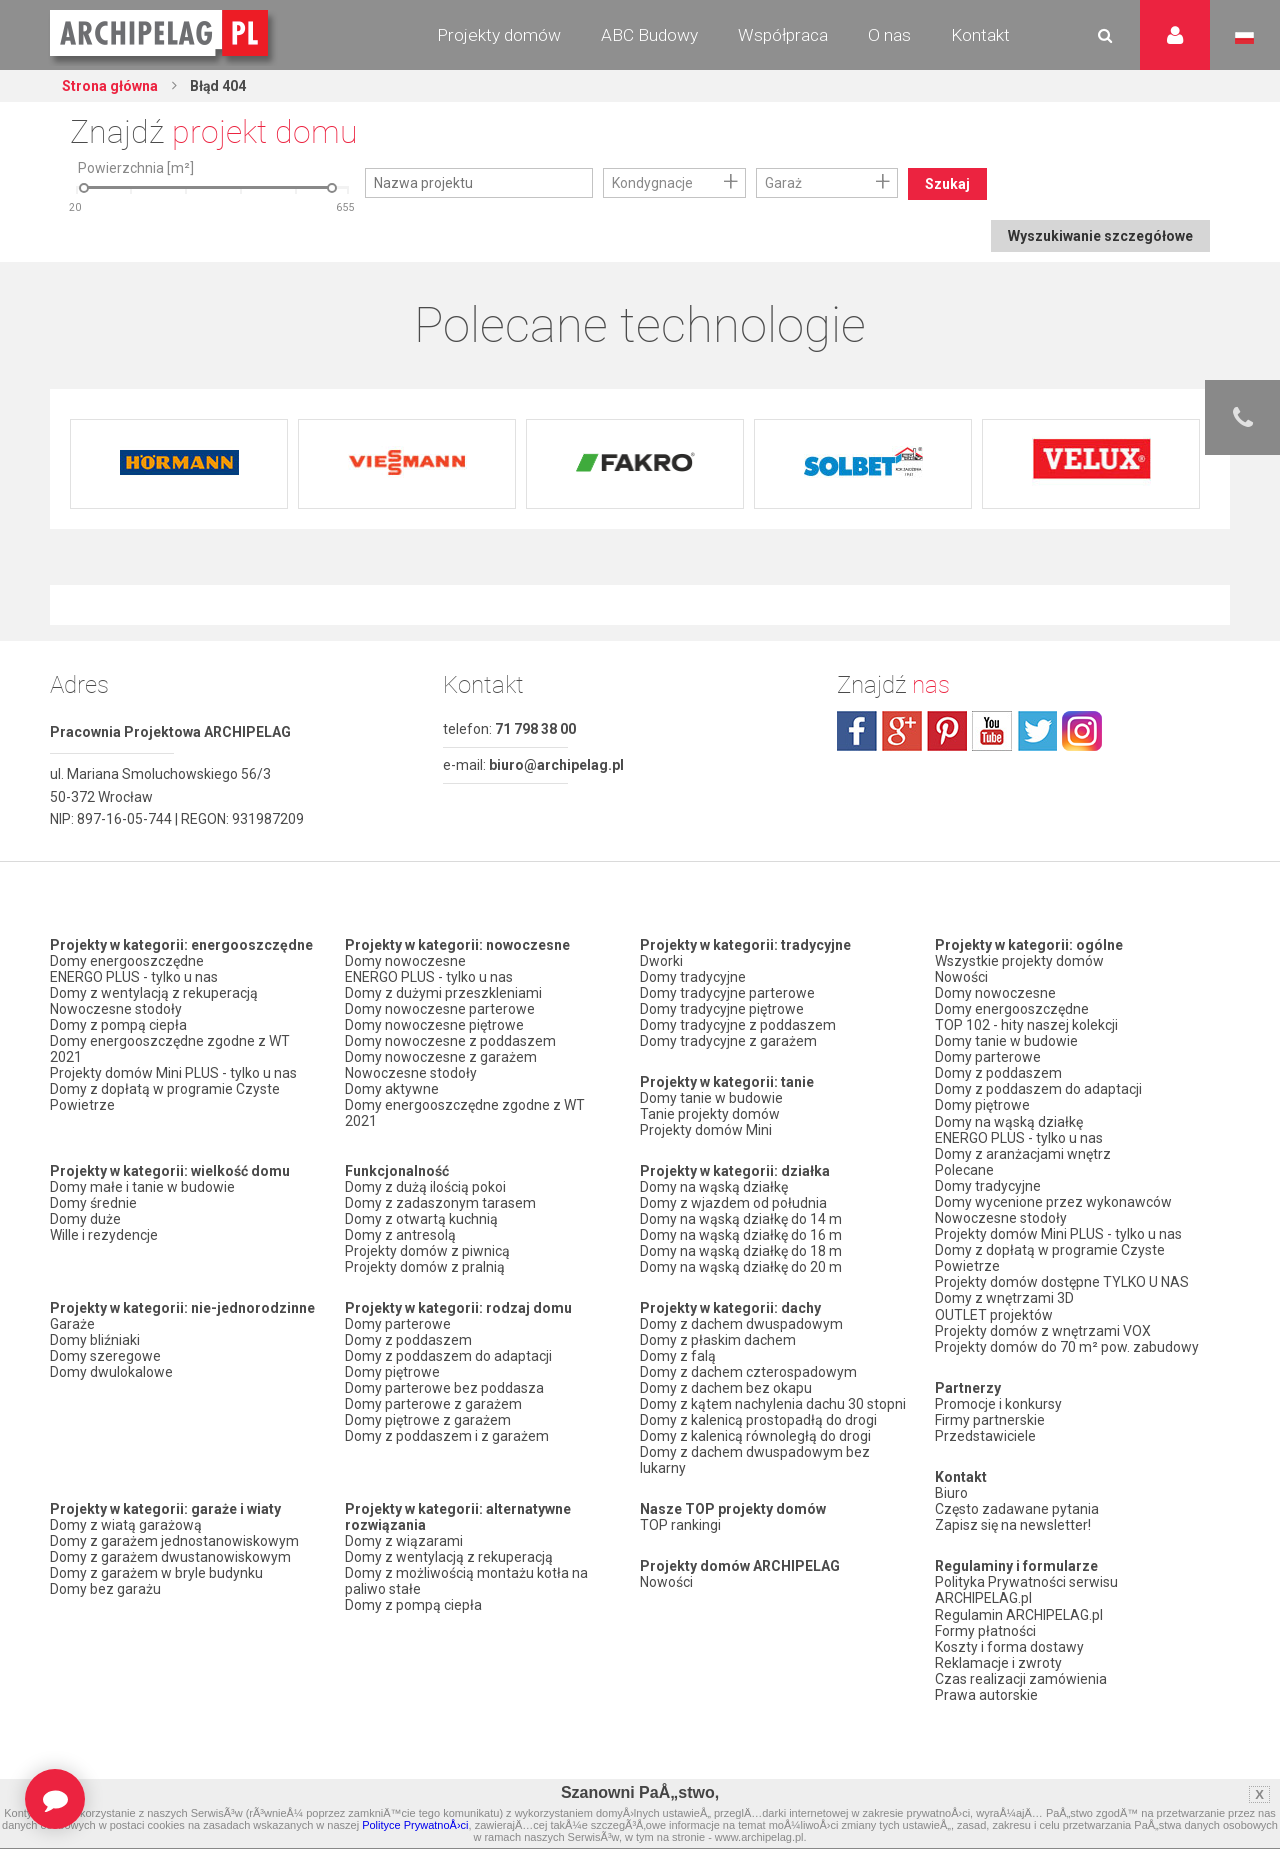  What do you see at coordinates (728, 1041) in the screenshot?
I see `Domy tradycyjne z garażem` at bounding box center [728, 1041].